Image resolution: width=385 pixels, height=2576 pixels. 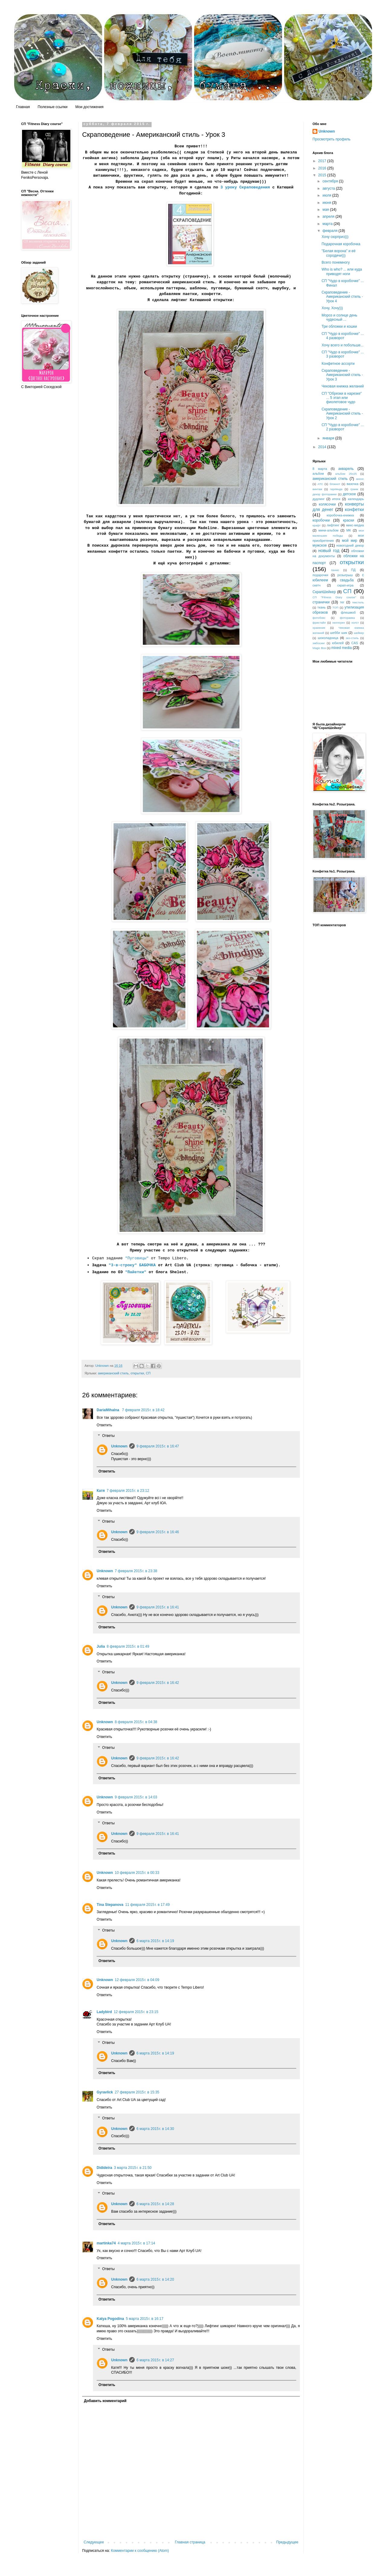 What do you see at coordinates (338, 632) in the screenshot?
I see `шебби шик` at bounding box center [338, 632].